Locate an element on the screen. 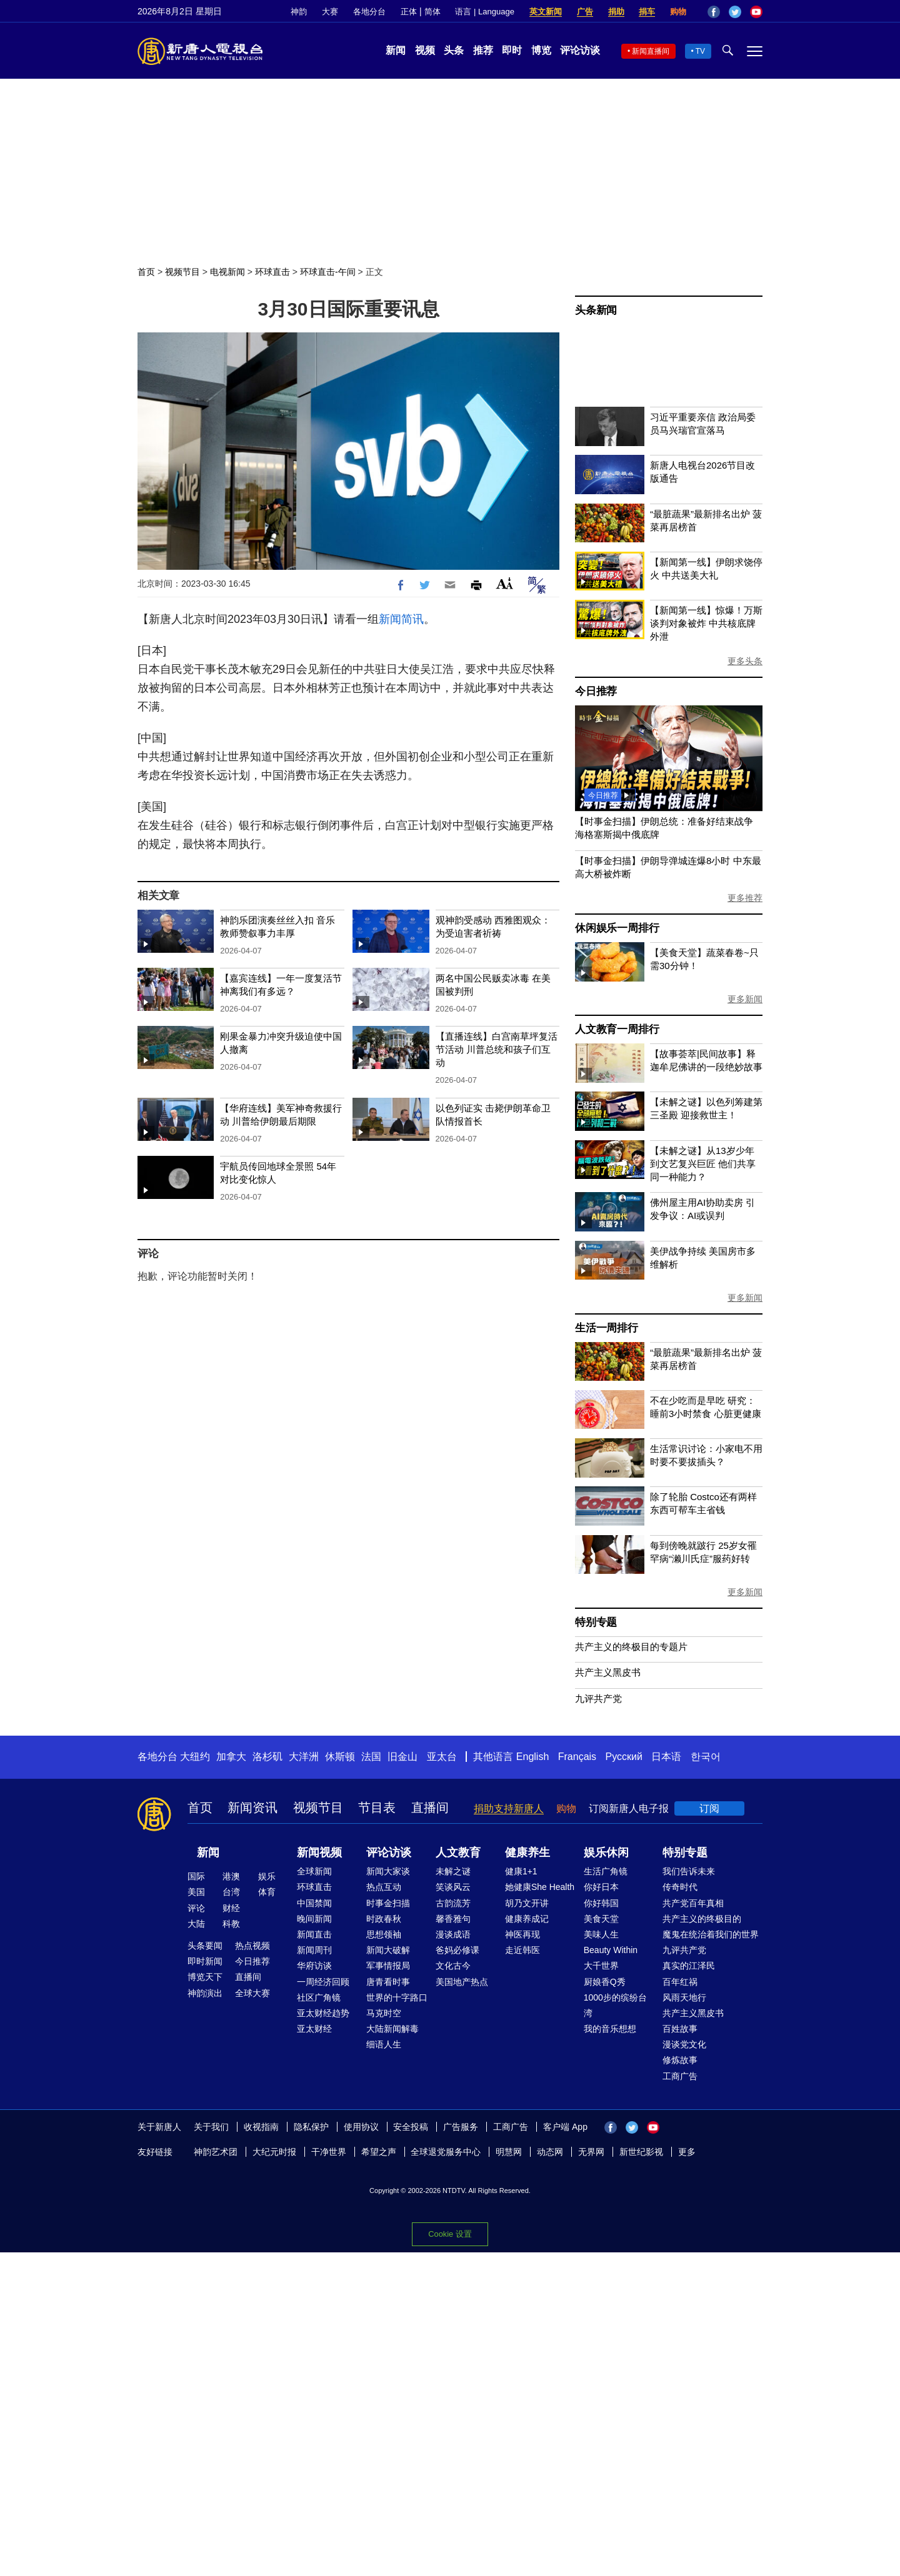 This screenshot has height=2576, width=900. 购物 is located at coordinates (678, 11).